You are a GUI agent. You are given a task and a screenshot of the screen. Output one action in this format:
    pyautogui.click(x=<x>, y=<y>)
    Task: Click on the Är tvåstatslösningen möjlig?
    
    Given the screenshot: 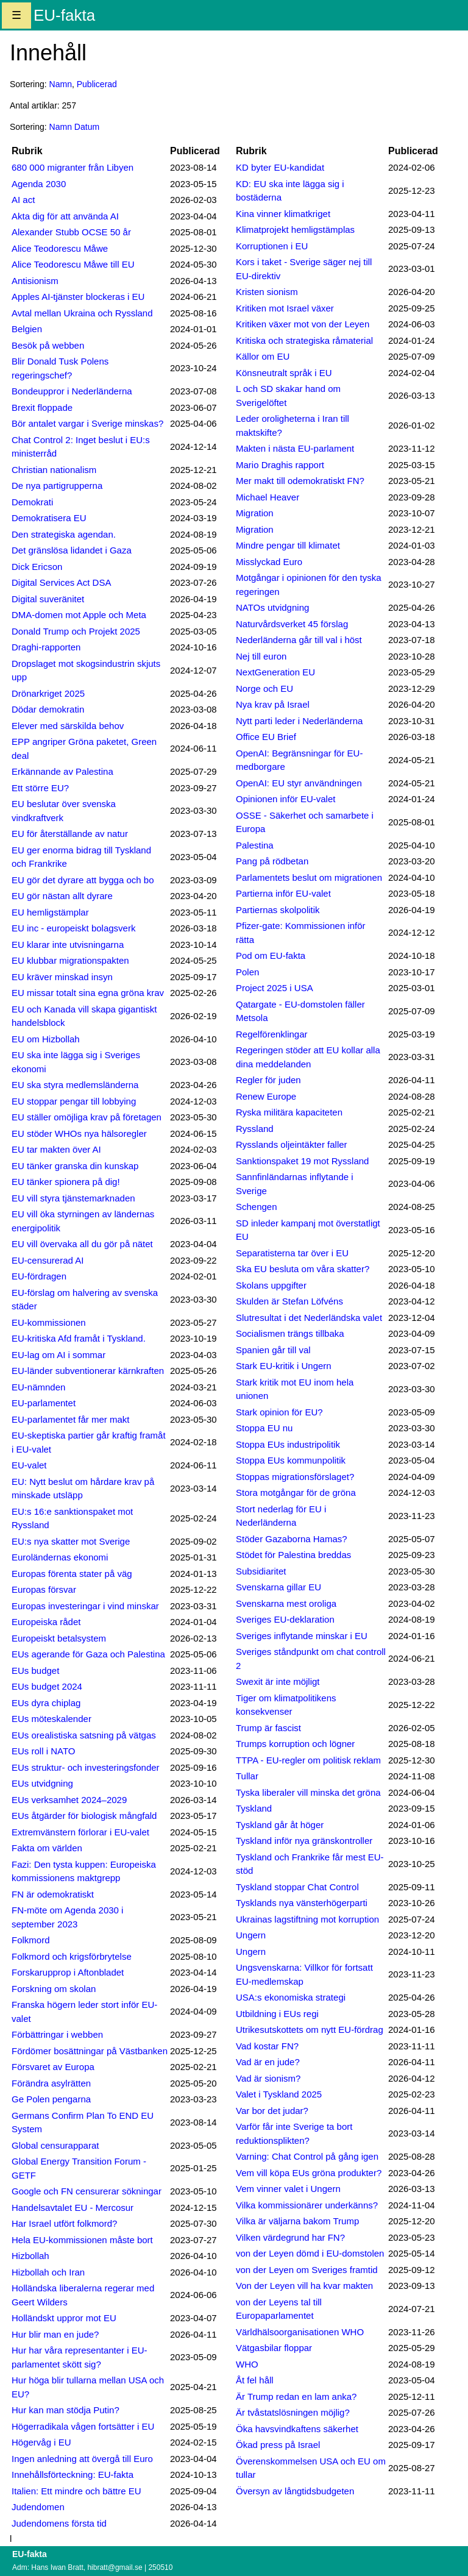 What is the action you would take?
    pyautogui.click(x=293, y=2412)
    